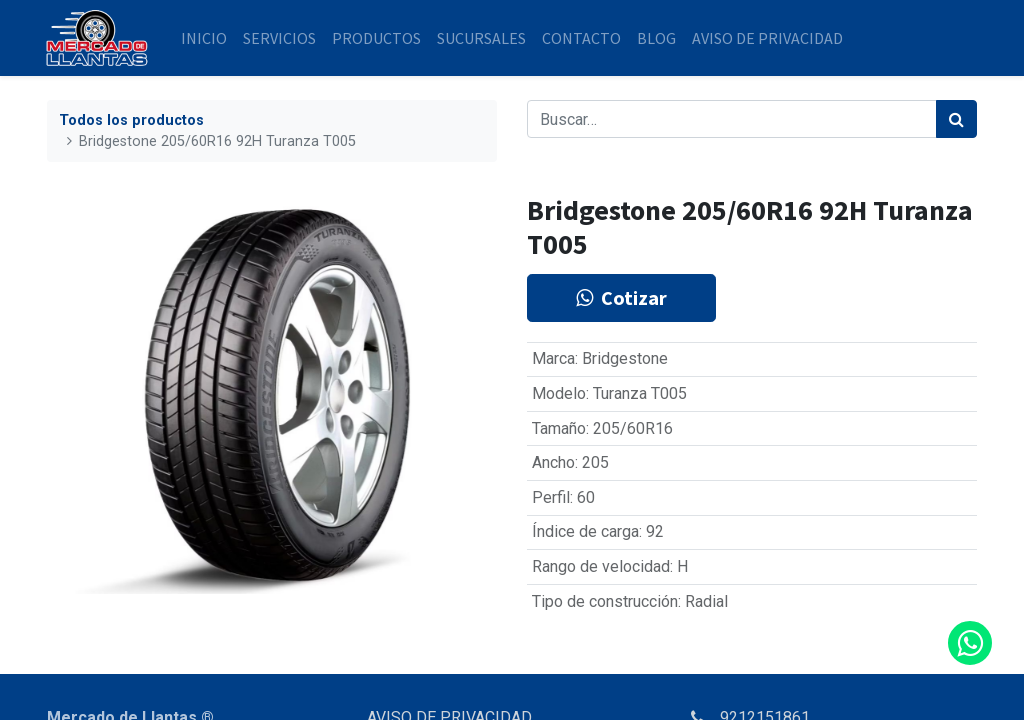 The image size is (1024, 720). What do you see at coordinates (956, 119) in the screenshot?
I see `[Búsqueda]` at bounding box center [956, 119].